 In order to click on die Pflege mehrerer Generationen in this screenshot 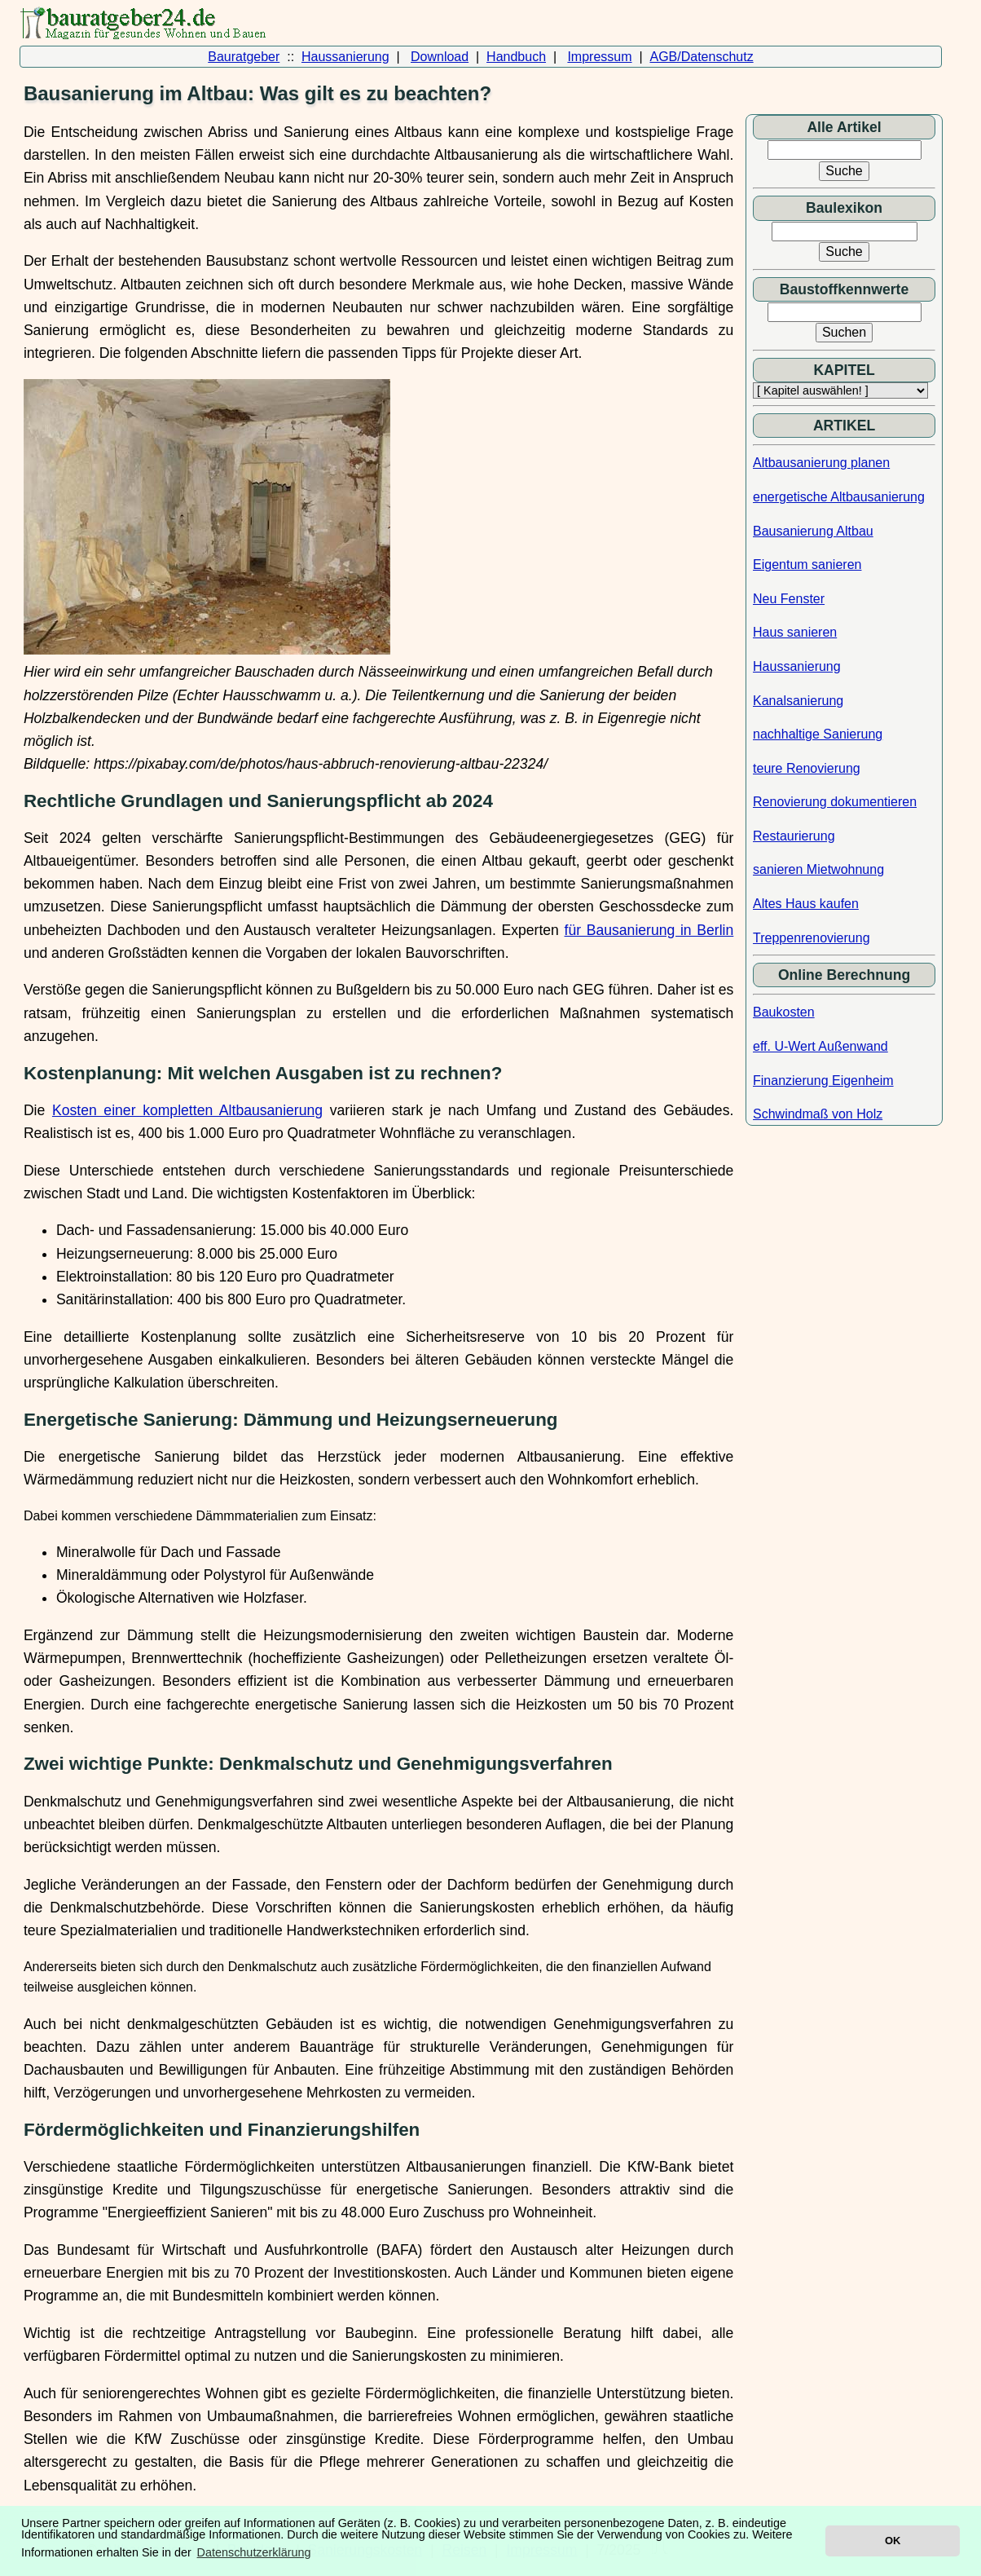, I will do `click(405, 2462)`.